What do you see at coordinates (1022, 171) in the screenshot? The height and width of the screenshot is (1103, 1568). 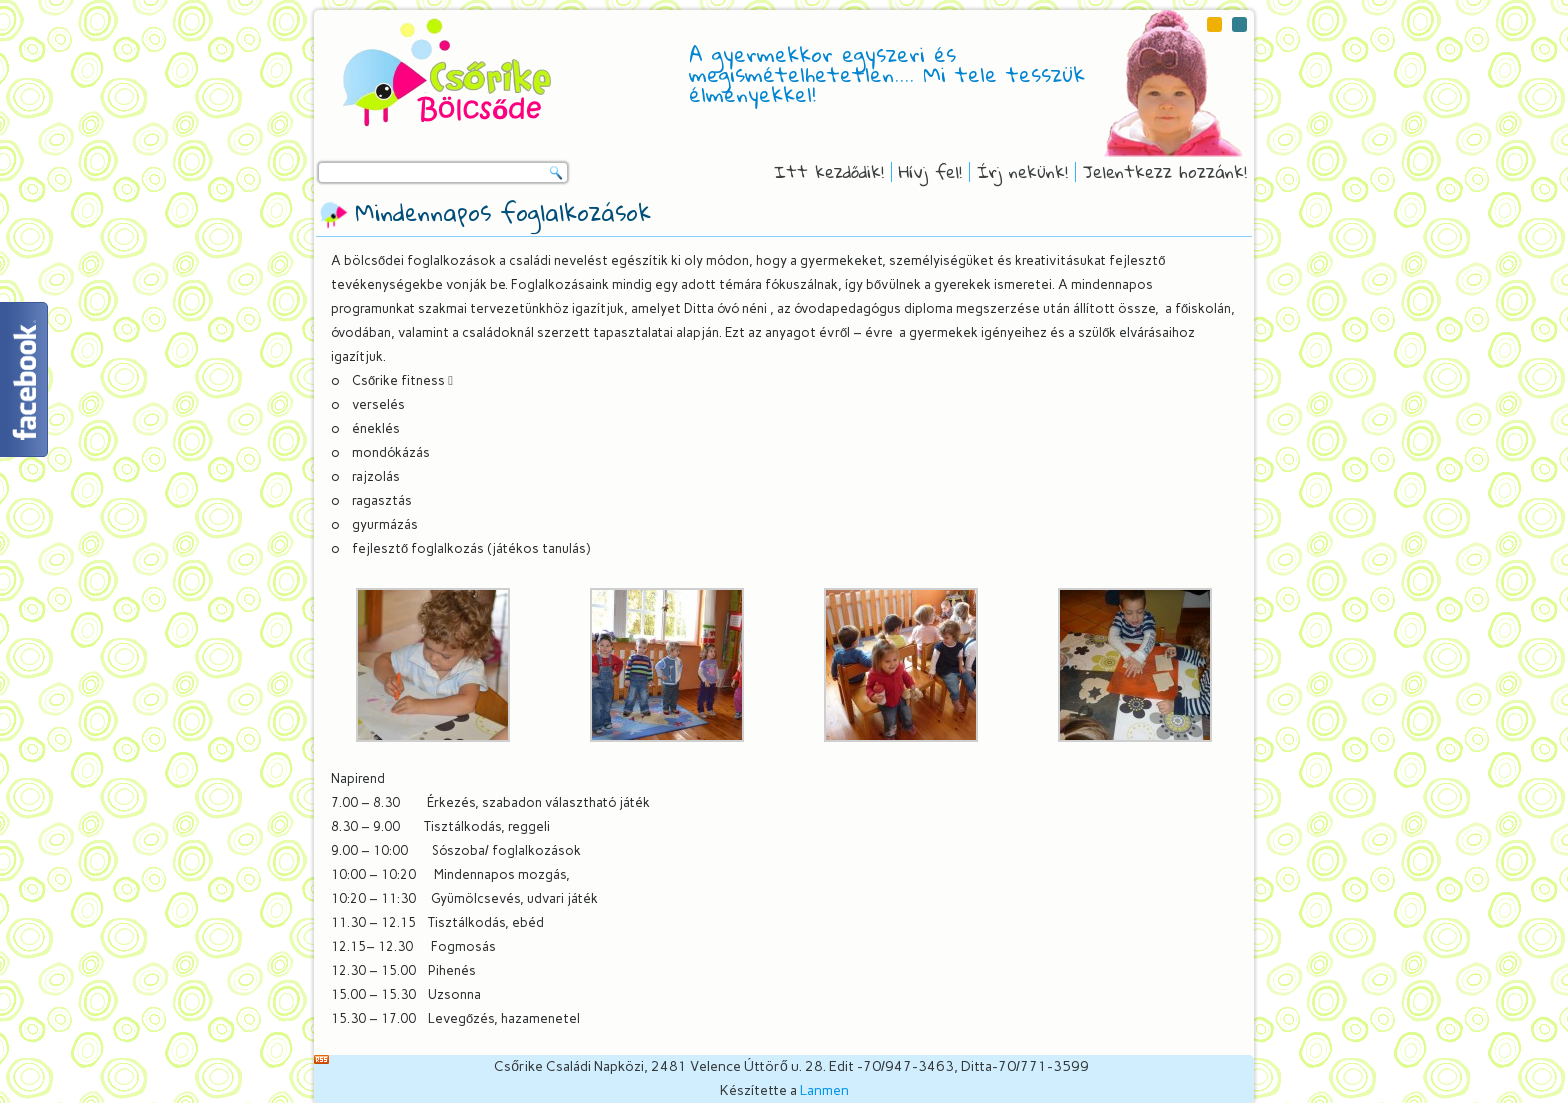 I see `Írj nekünk!` at bounding box center [1022, 171].